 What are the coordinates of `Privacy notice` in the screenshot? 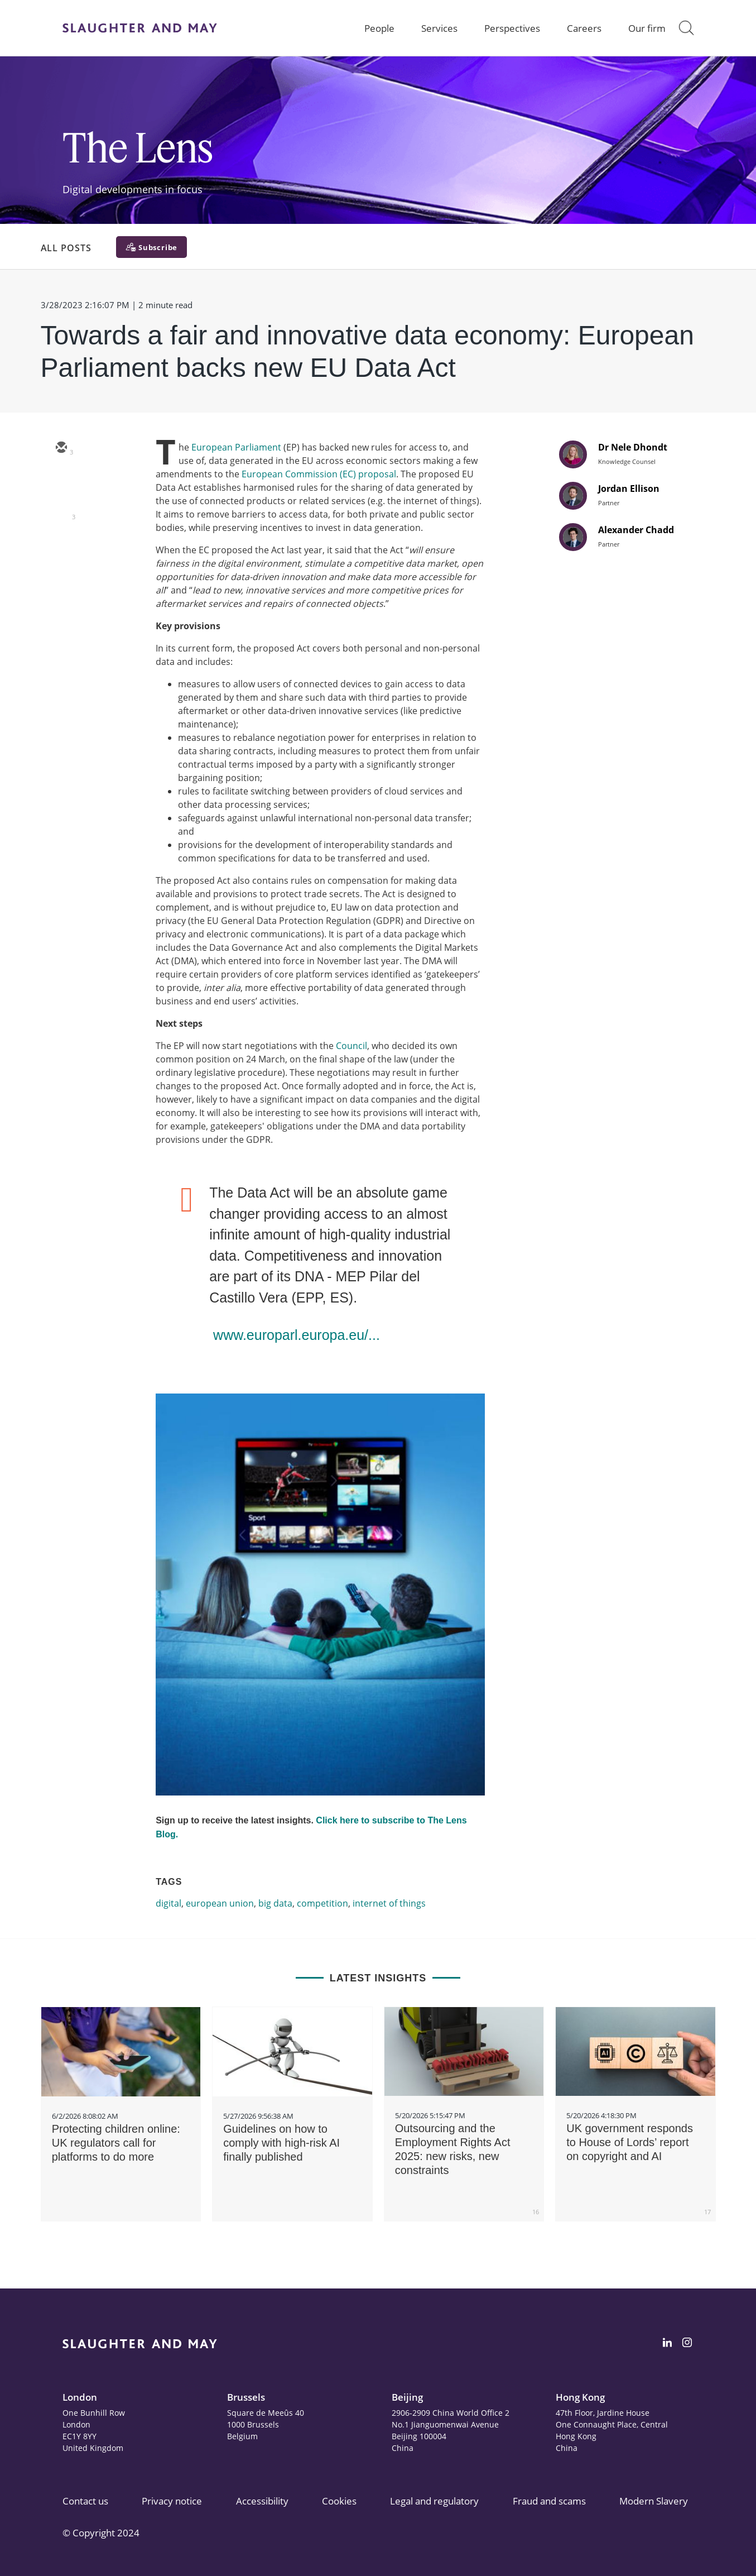 It's located at (172, 2500).